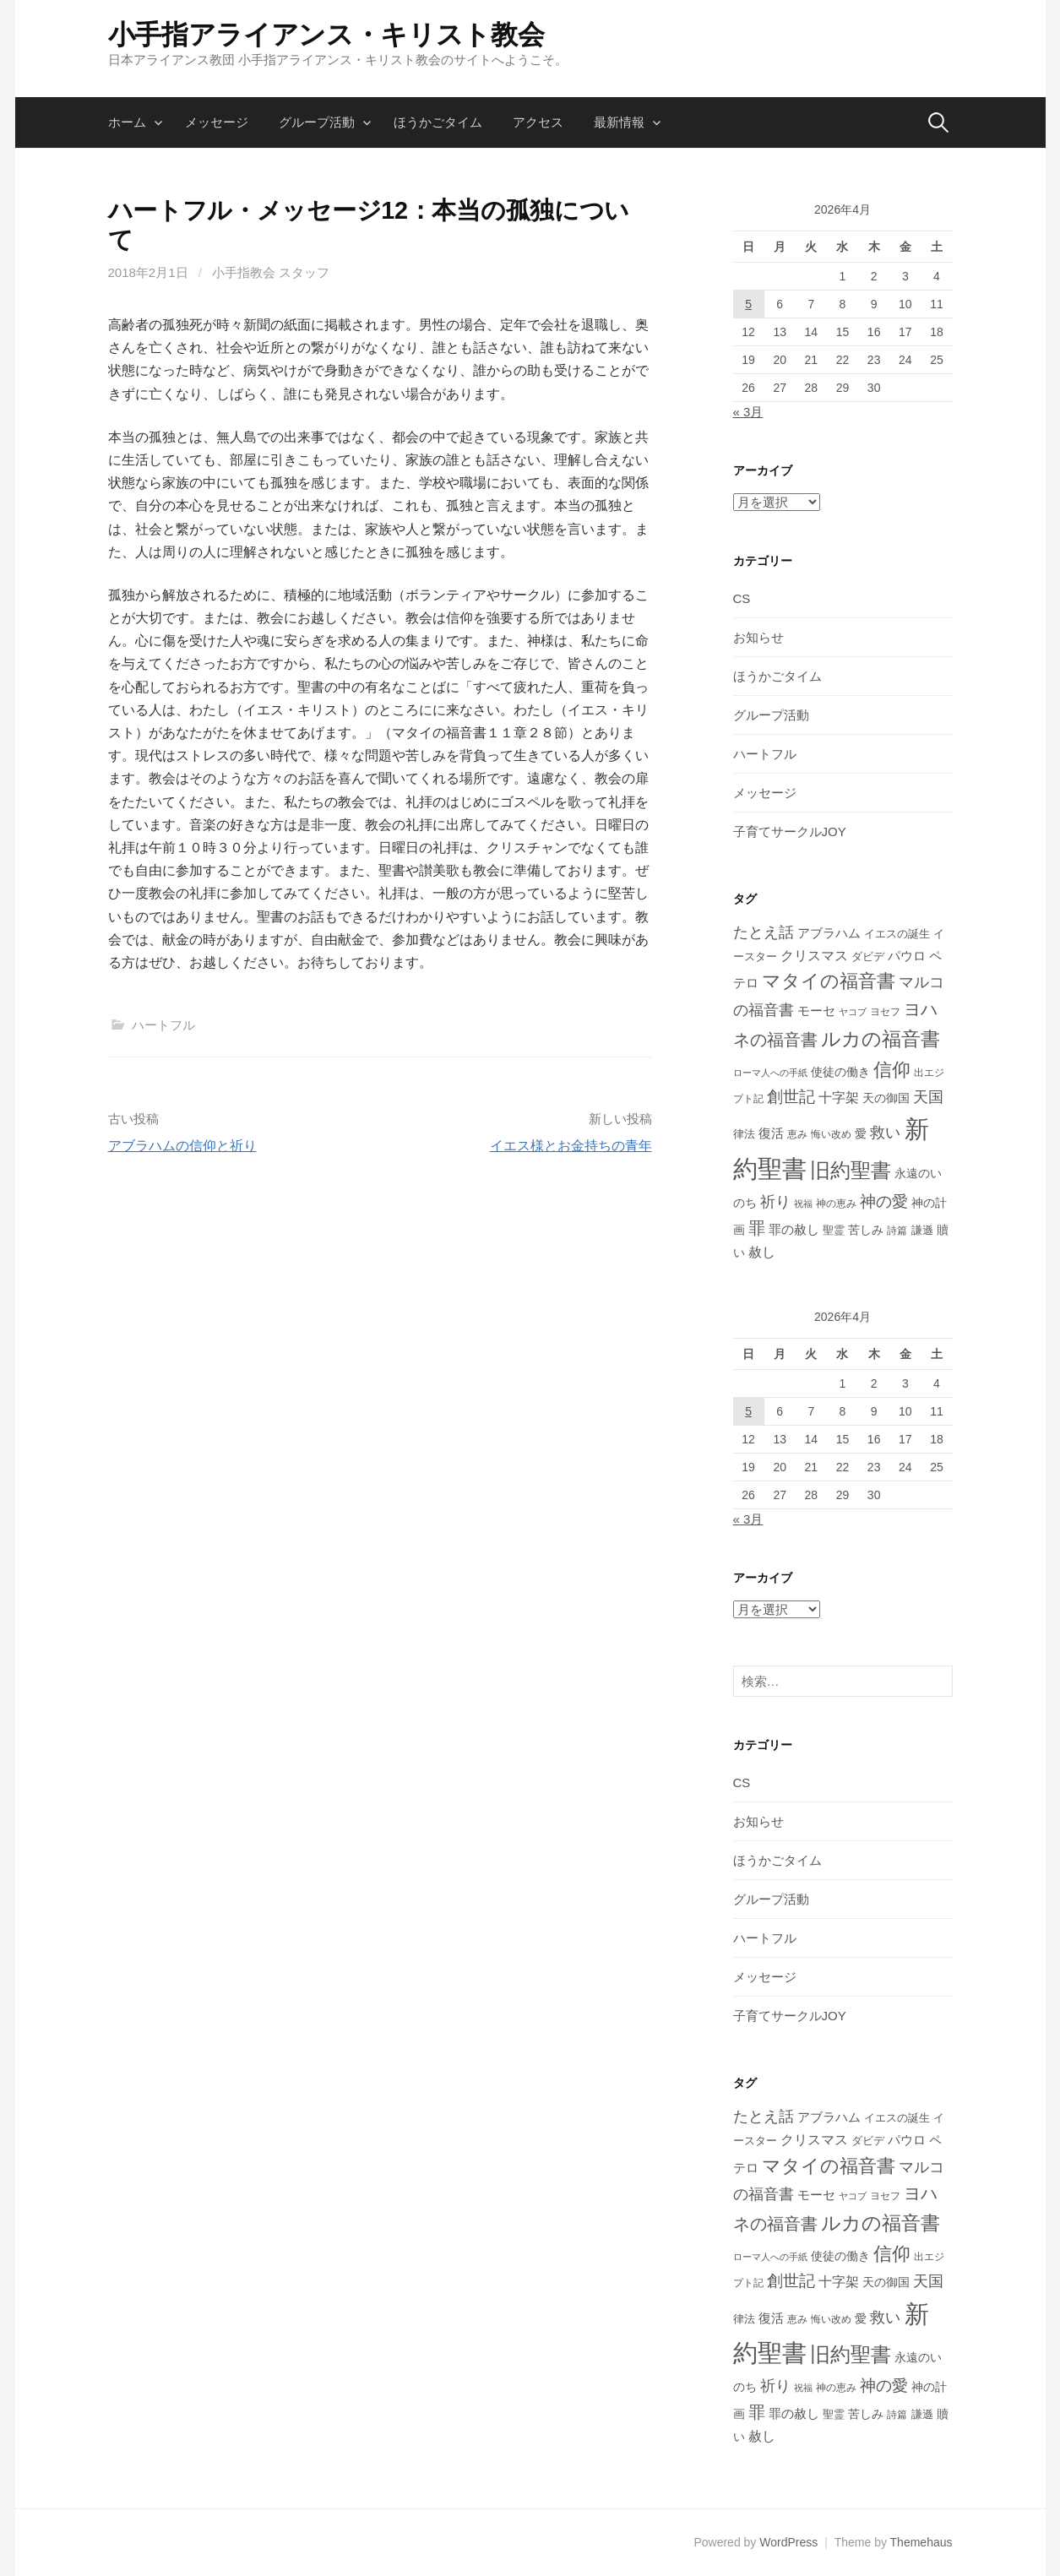  I want to click on アクセス, so click(538, 122).